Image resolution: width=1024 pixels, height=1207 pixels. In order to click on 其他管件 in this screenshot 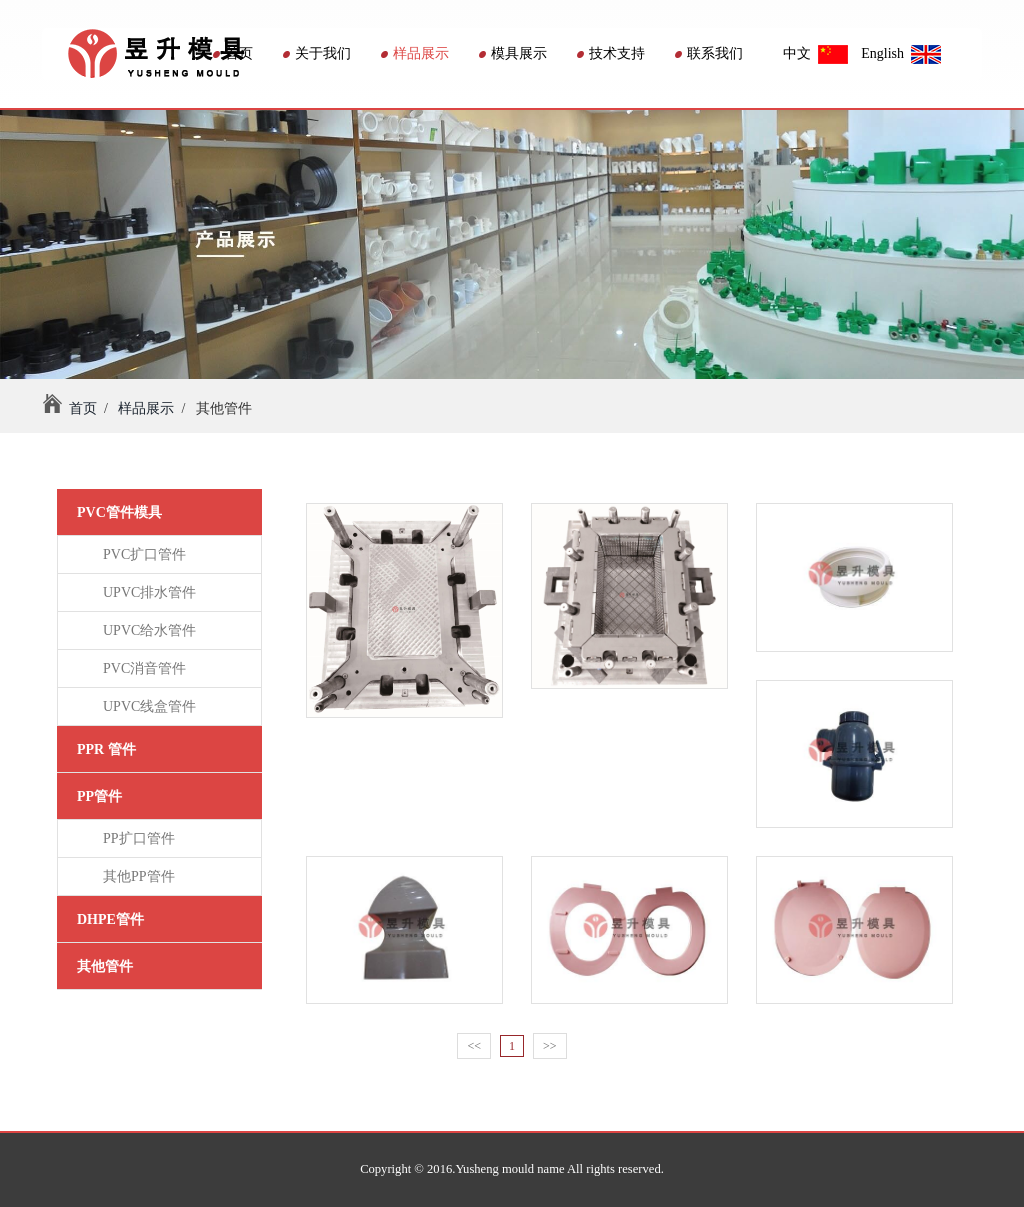, I will do `click(105, 966)`.